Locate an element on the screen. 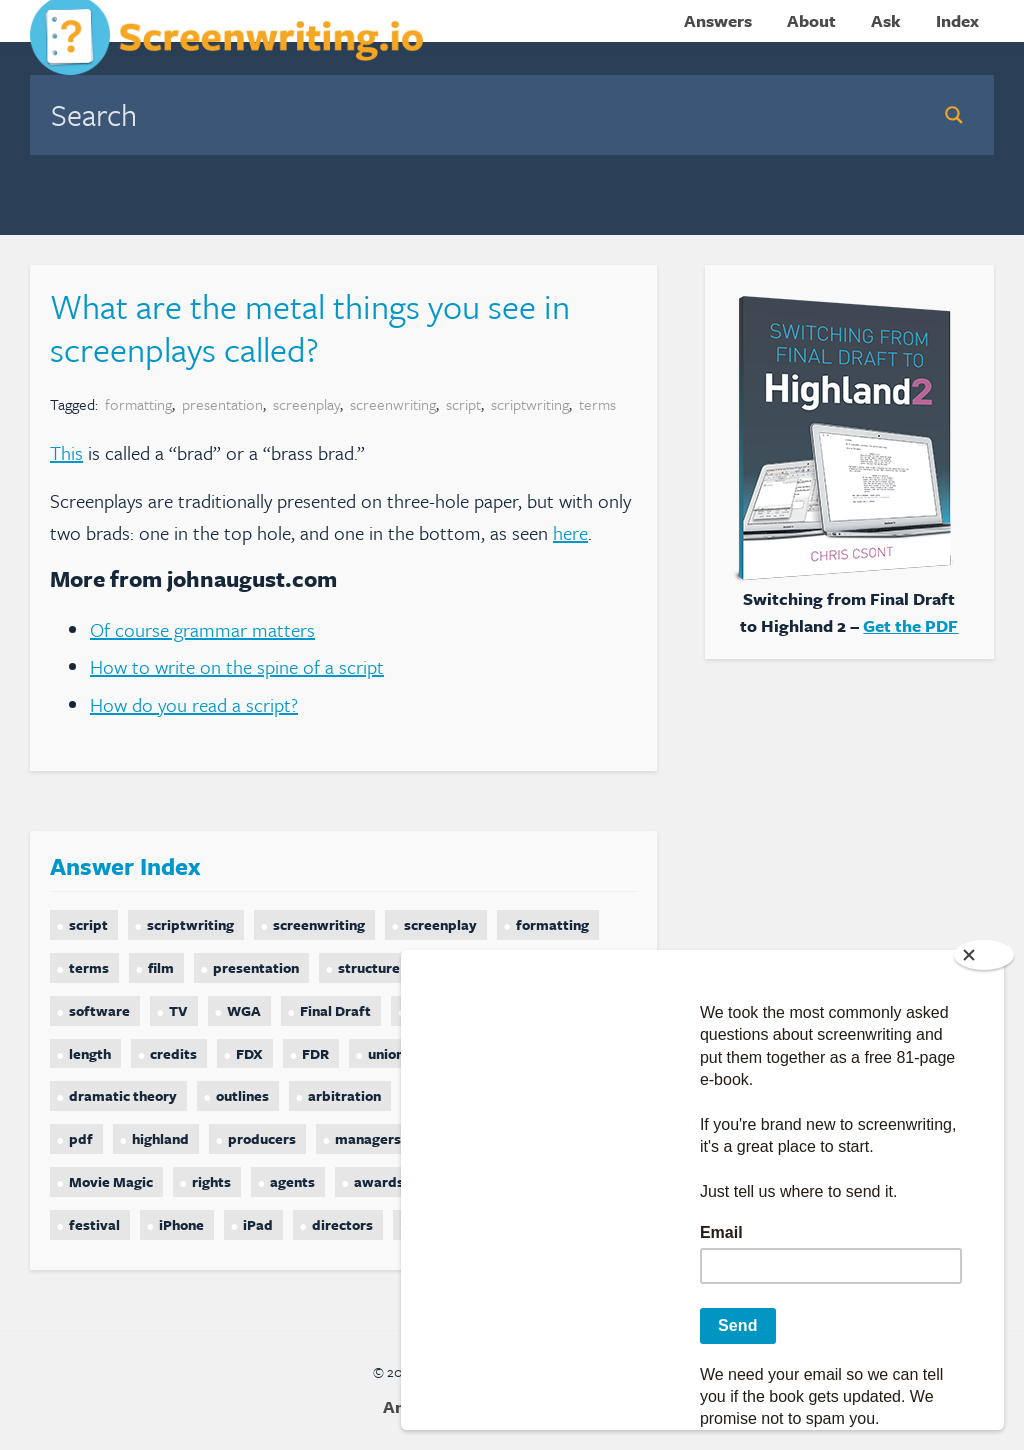  producers is located at coordinates (262, 1138).